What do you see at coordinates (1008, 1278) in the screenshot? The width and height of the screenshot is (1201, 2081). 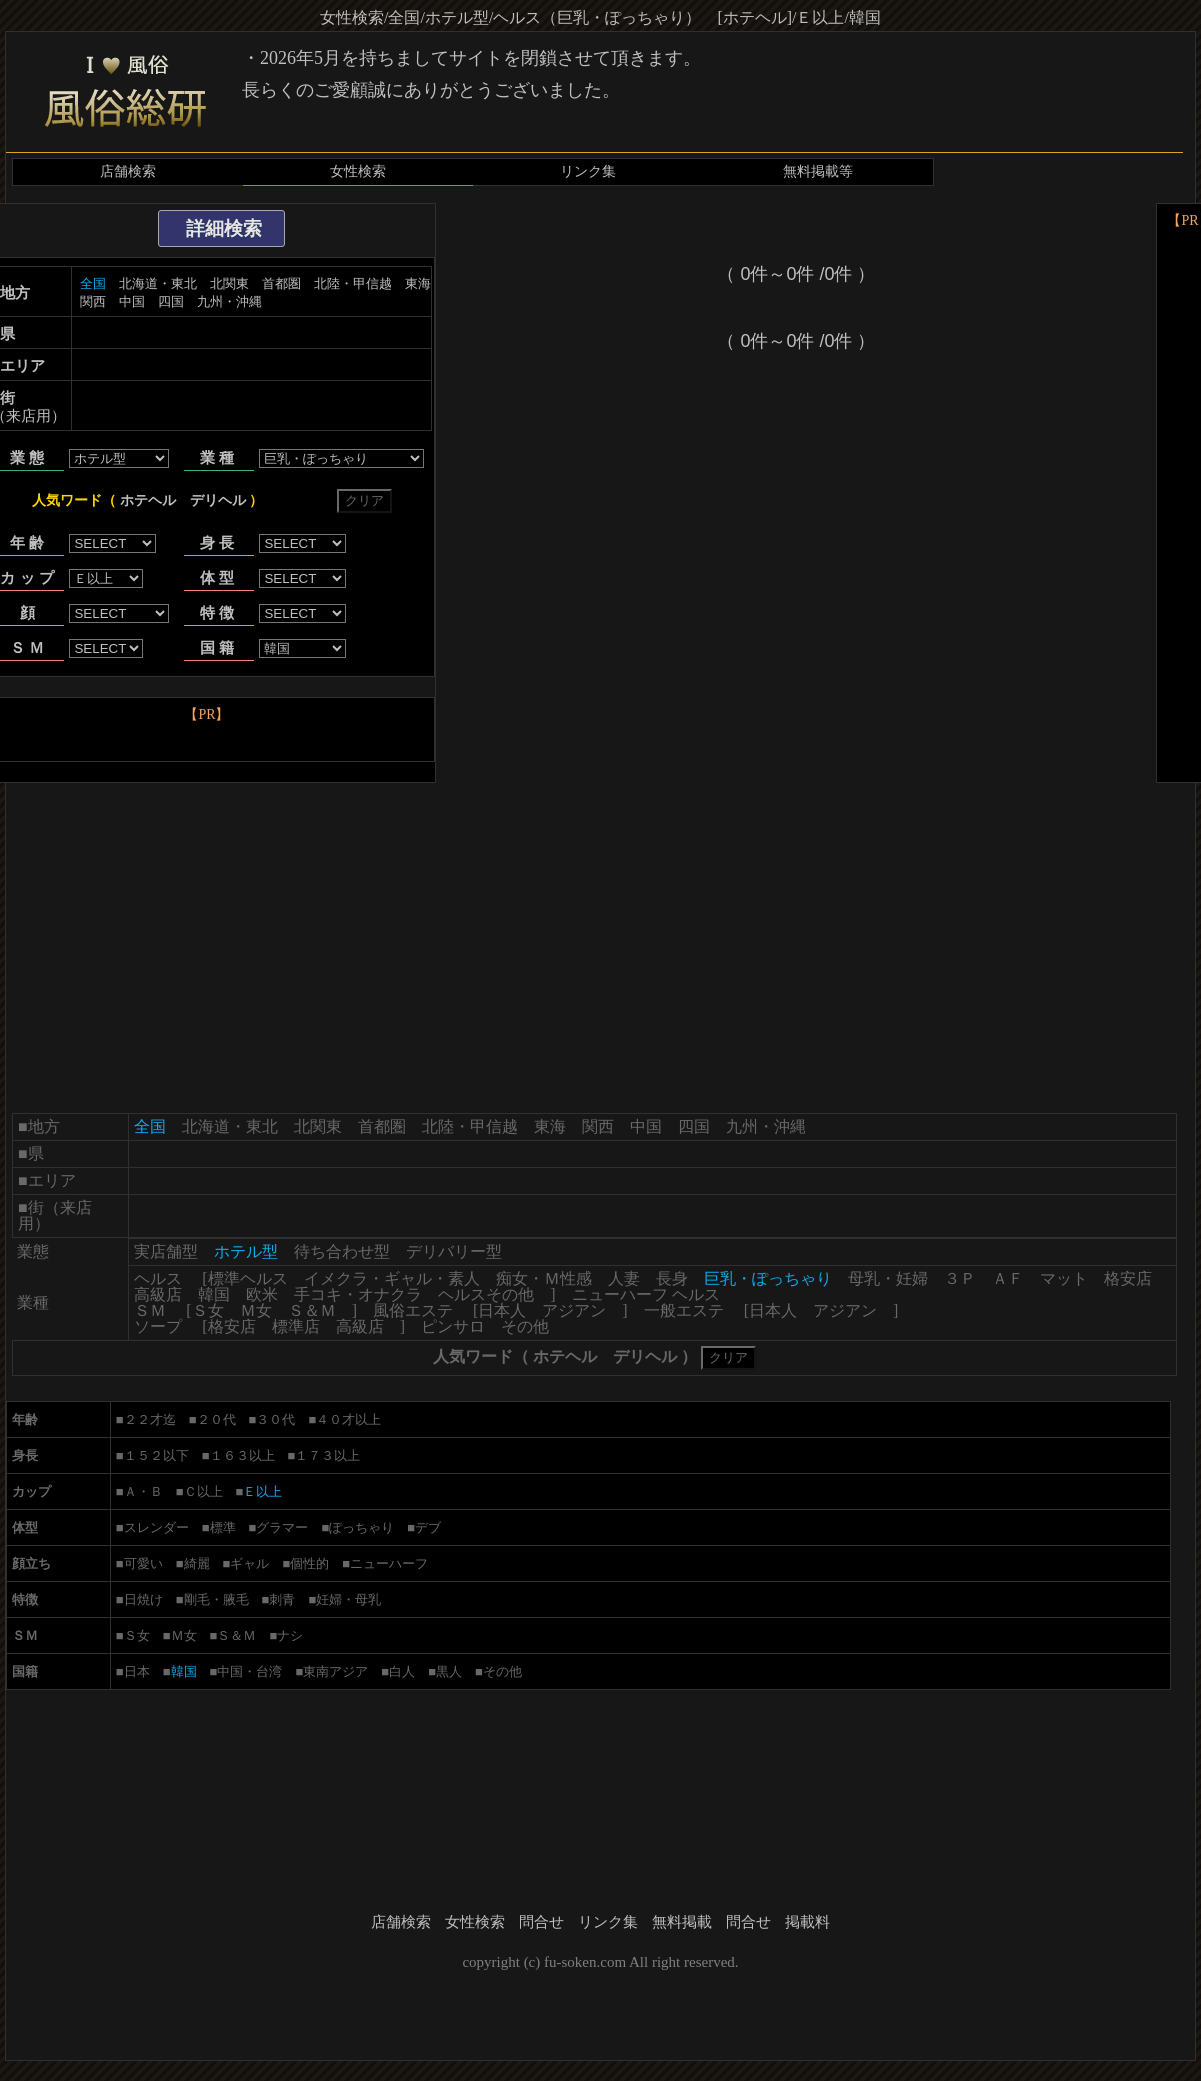 I see `ＡＦ` at bounding box center [1008, 1278].